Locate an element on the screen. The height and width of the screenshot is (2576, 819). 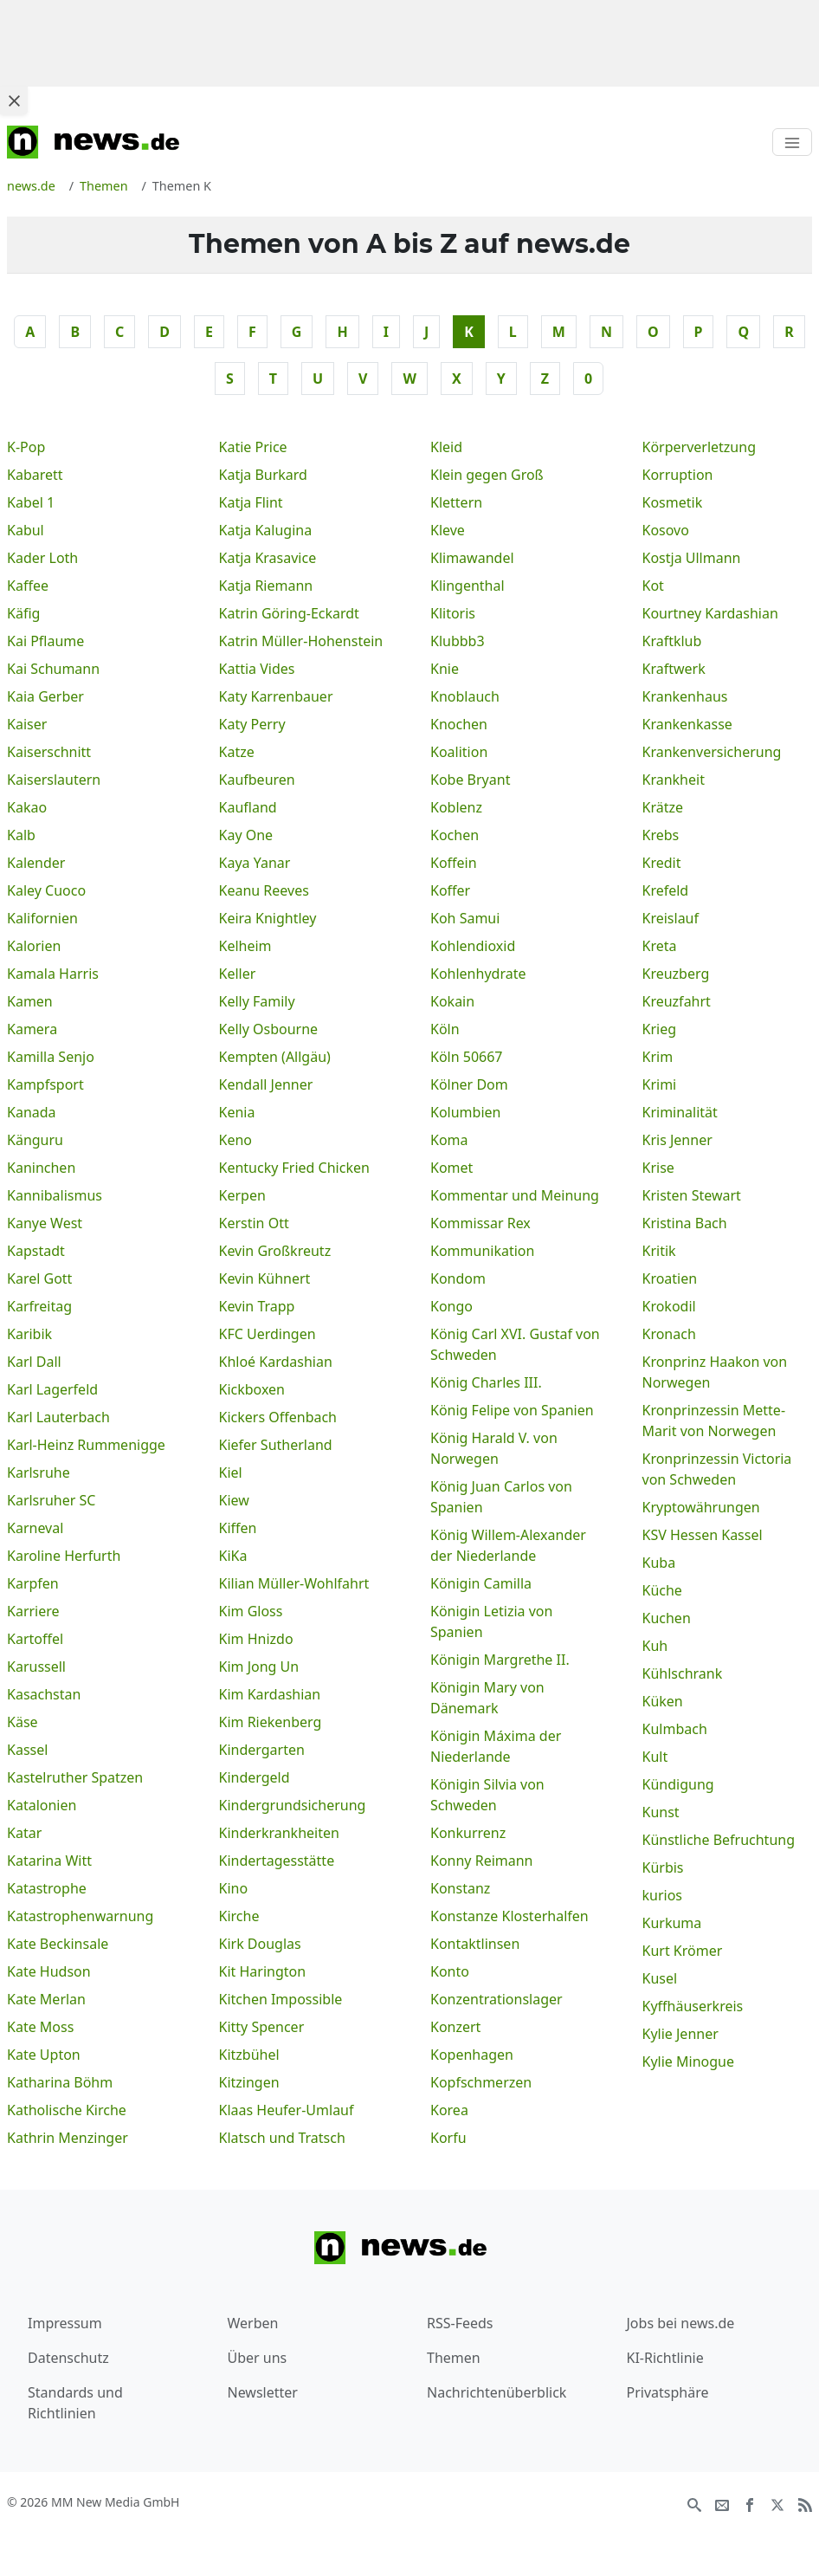
Kader Loth is located at coordinates (42, 557).